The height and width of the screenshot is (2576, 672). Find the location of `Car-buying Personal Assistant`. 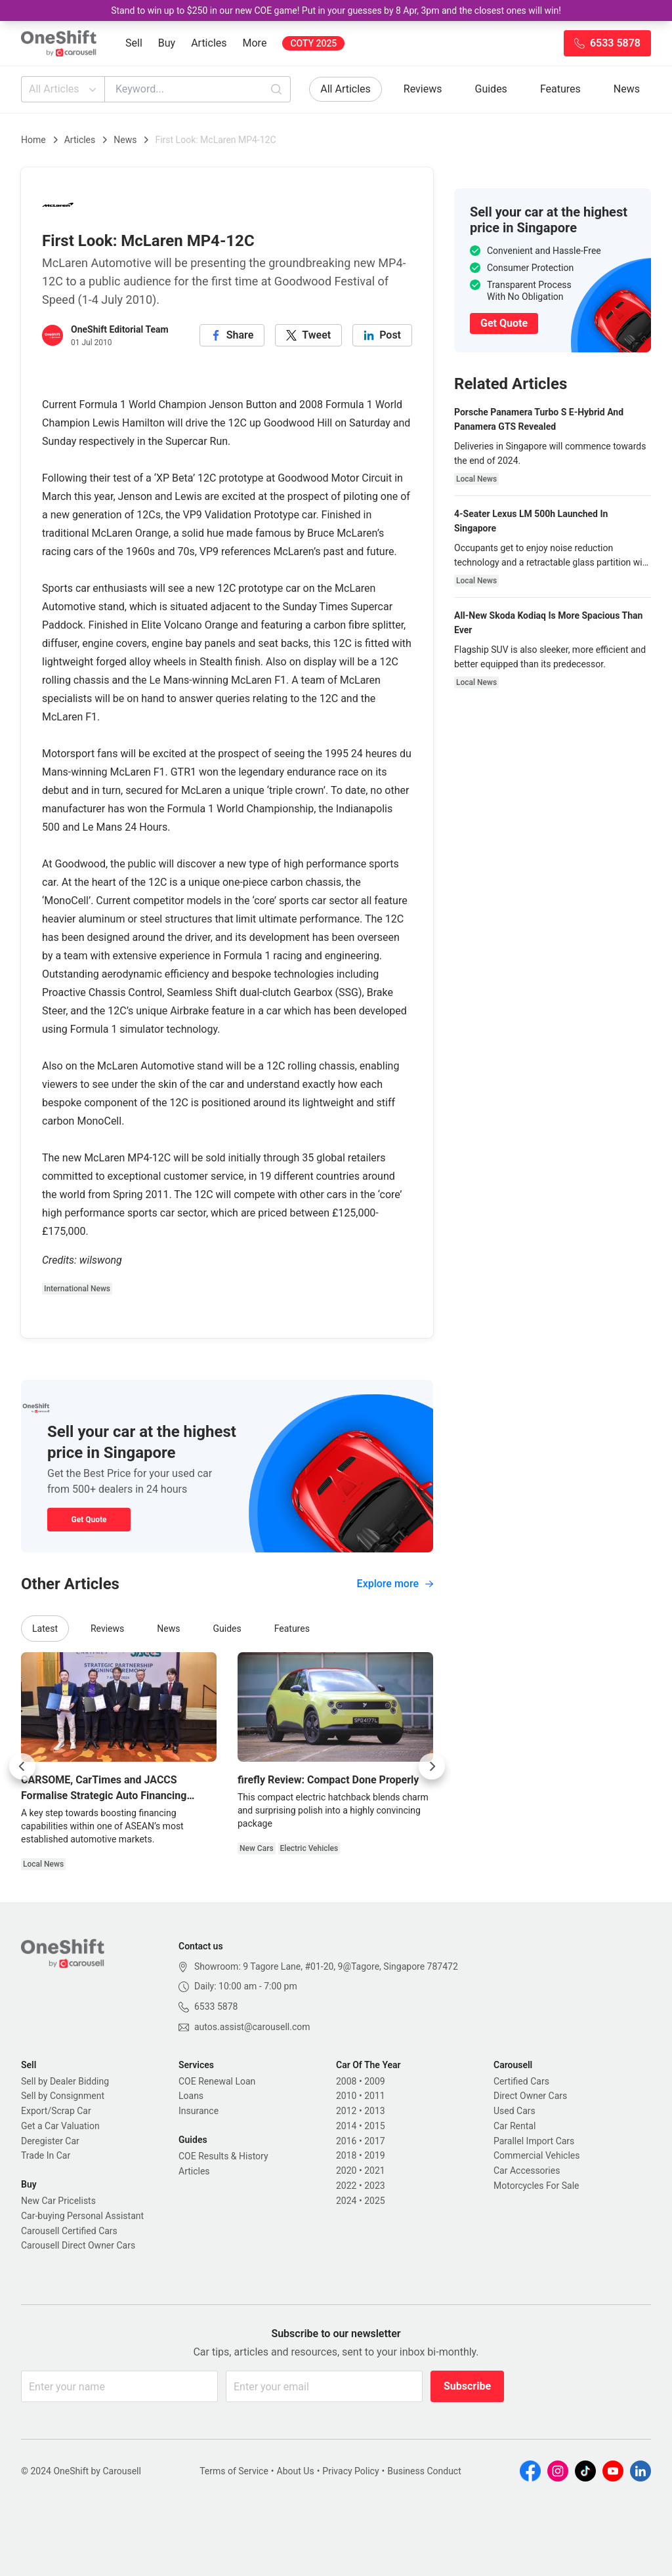

Car-buying Personal Assistant is located at coordinates (82, 2216).